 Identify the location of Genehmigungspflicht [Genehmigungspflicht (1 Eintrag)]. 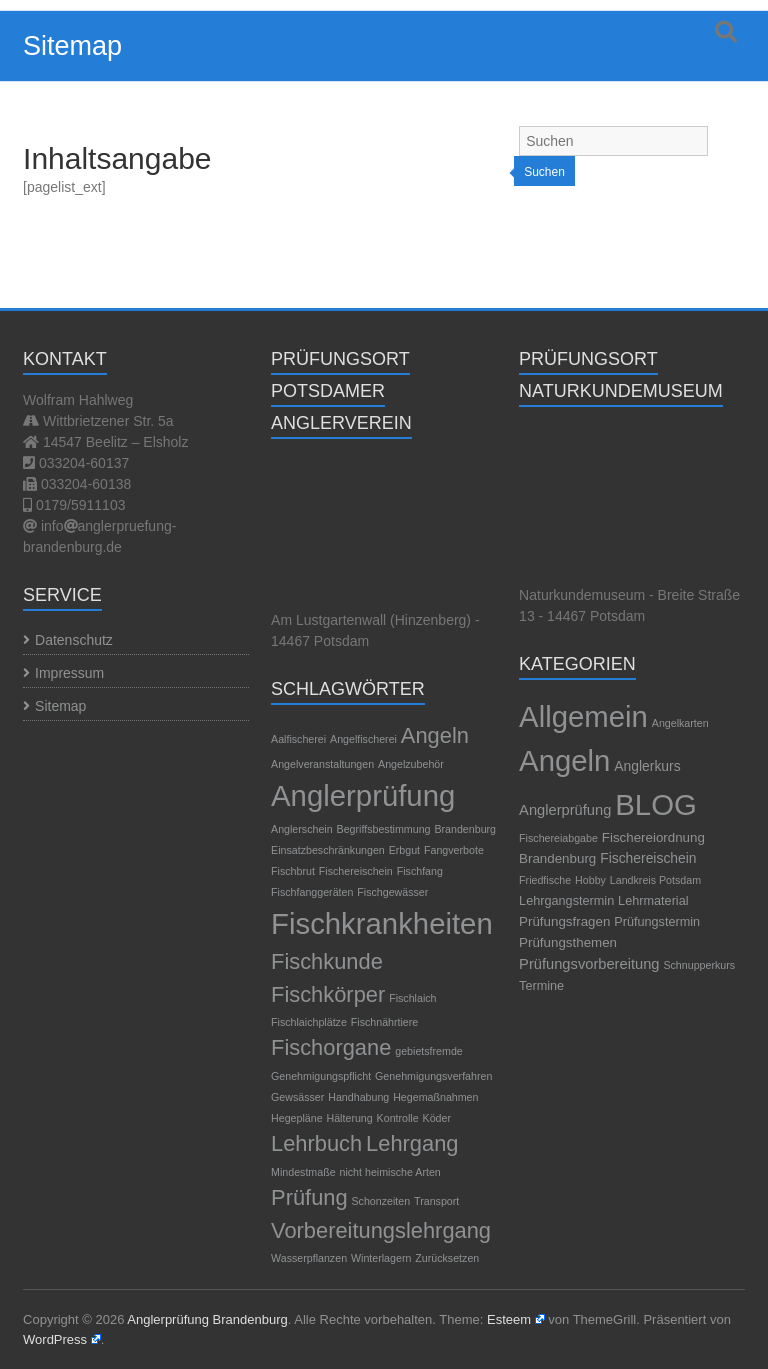
(321, 1076).